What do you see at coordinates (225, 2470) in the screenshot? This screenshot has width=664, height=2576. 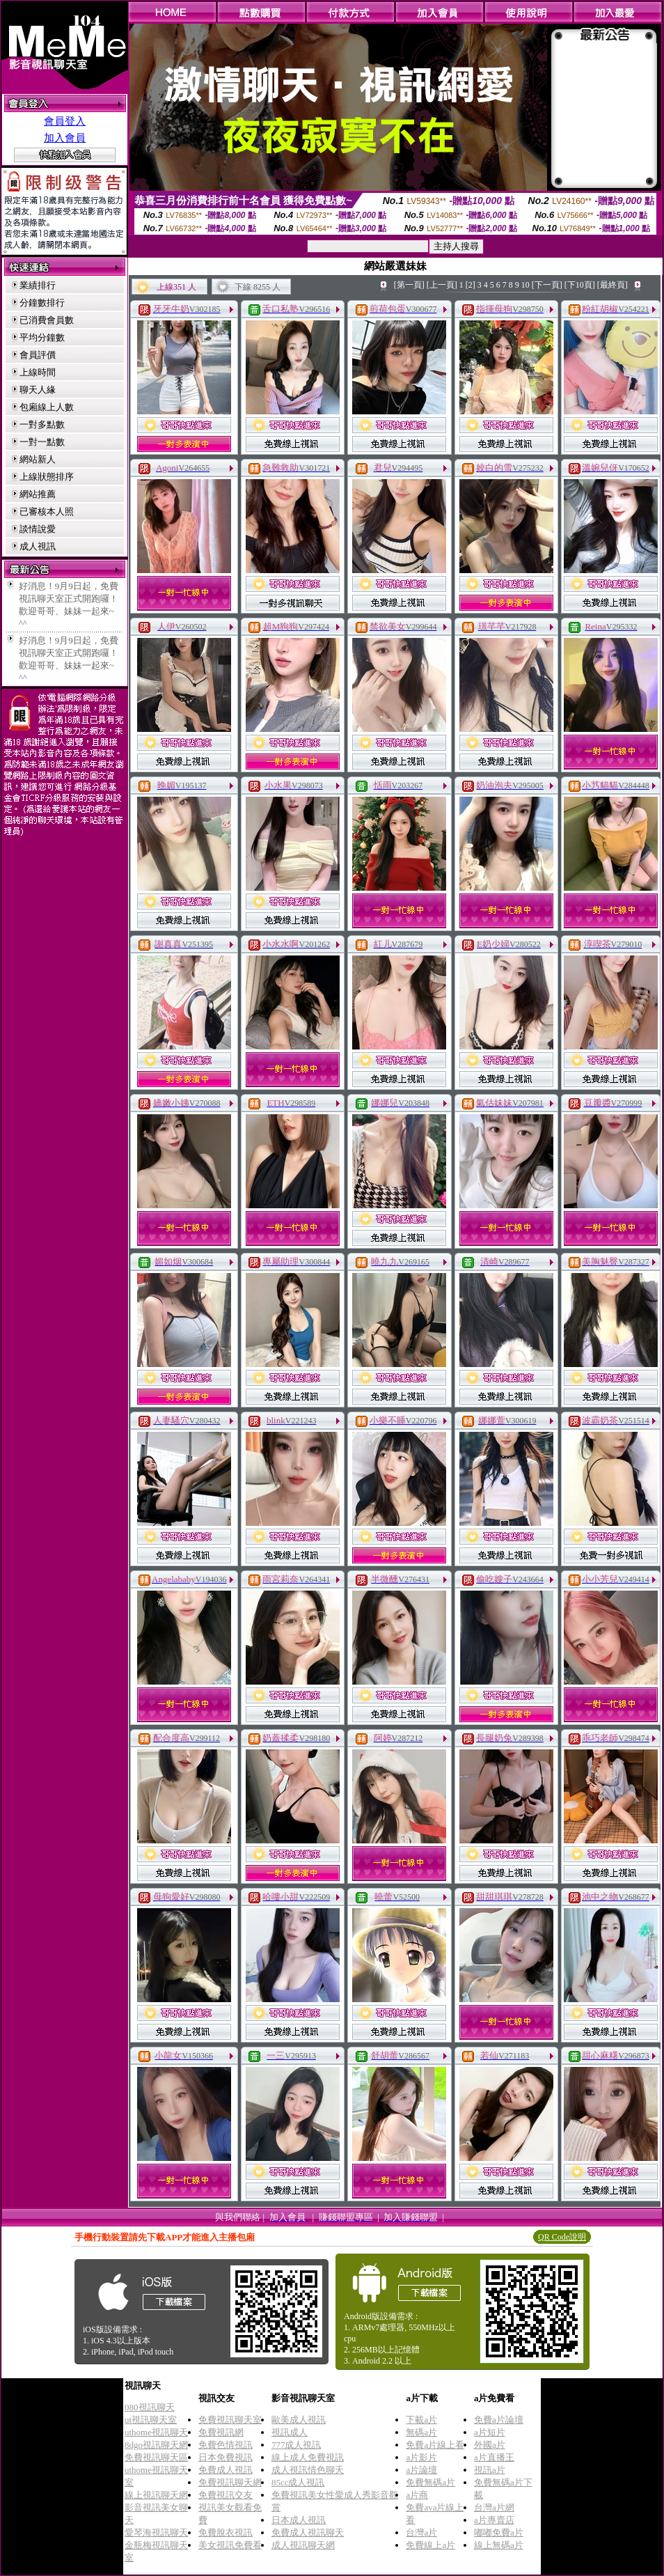 I see `免費成人視訊` at bounding box center [225, 2470].